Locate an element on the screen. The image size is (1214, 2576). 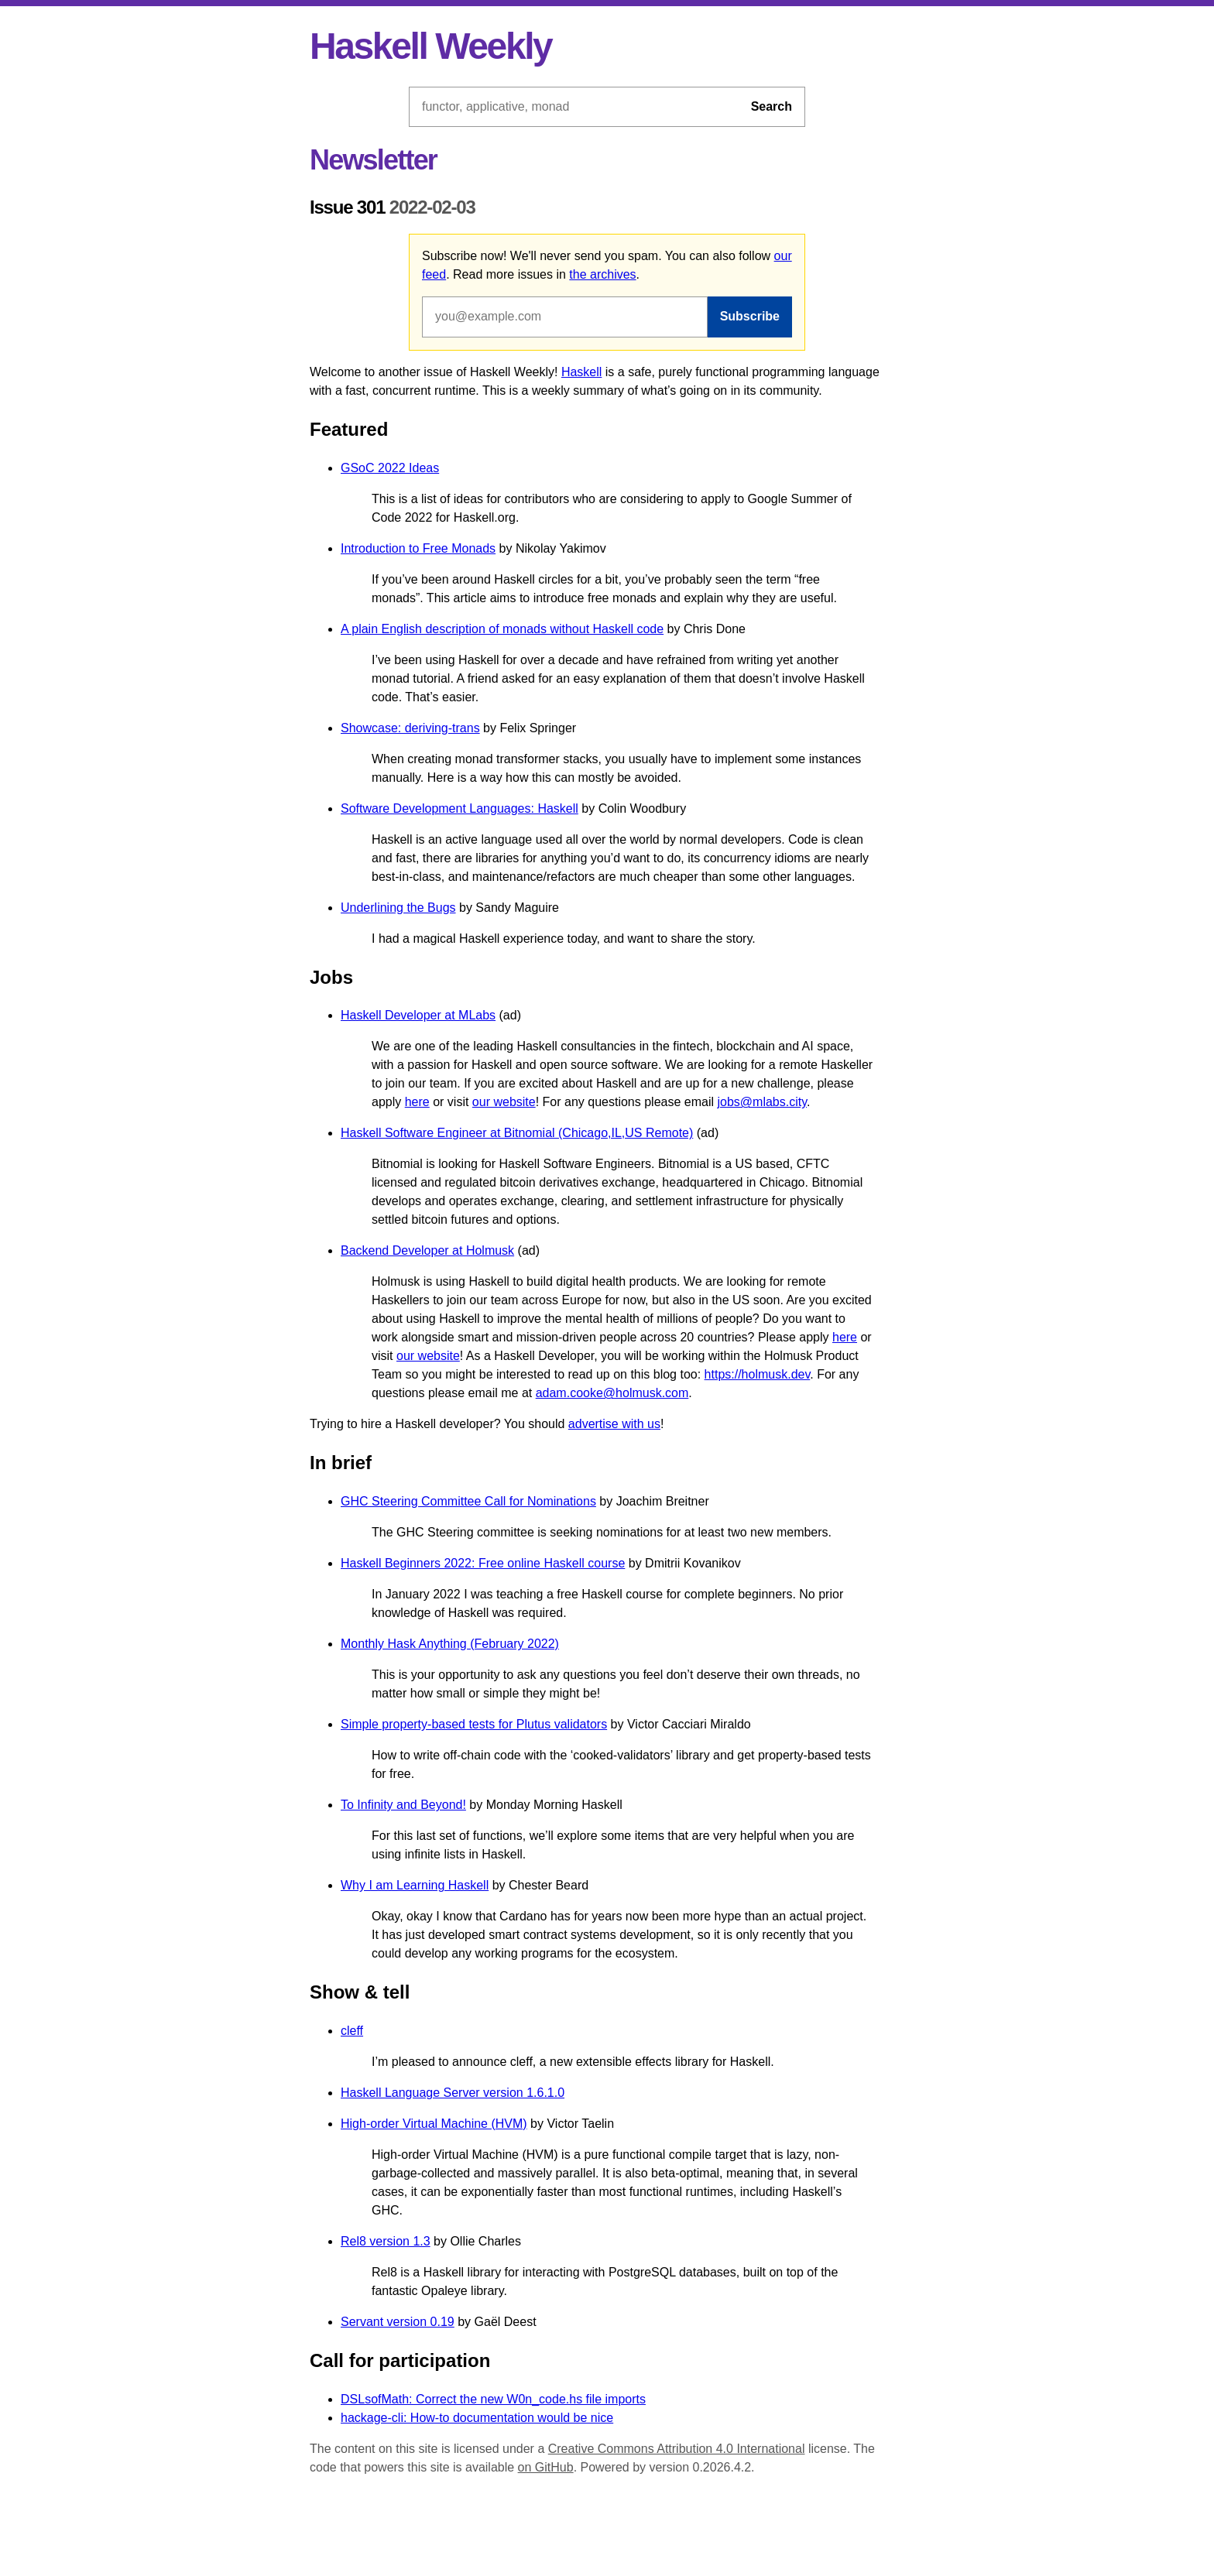
adam.cooke@holmusk.com is located at coordinates (612, 1392).